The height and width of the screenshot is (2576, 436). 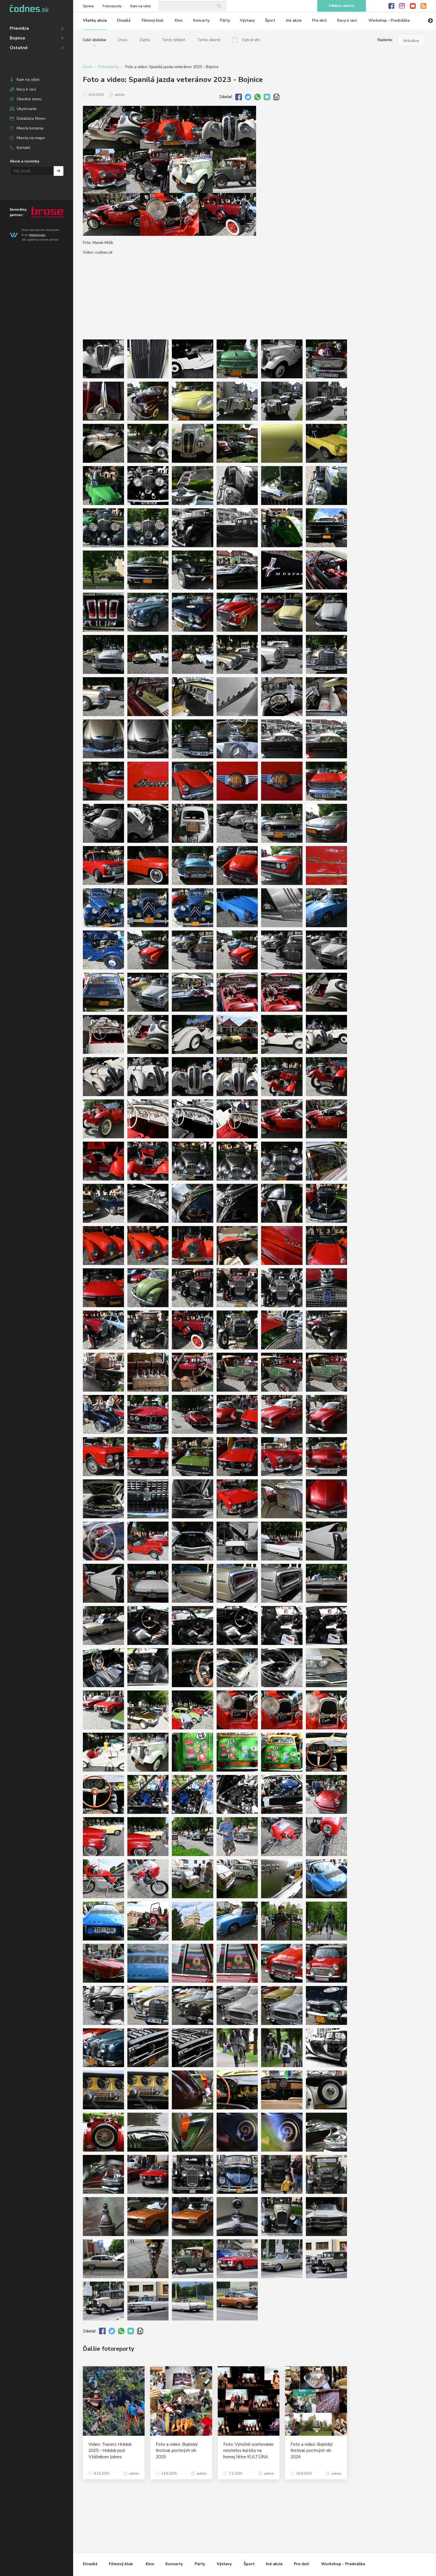 I want to click on Workshop - Prednáška, so click(x=389, y=20).